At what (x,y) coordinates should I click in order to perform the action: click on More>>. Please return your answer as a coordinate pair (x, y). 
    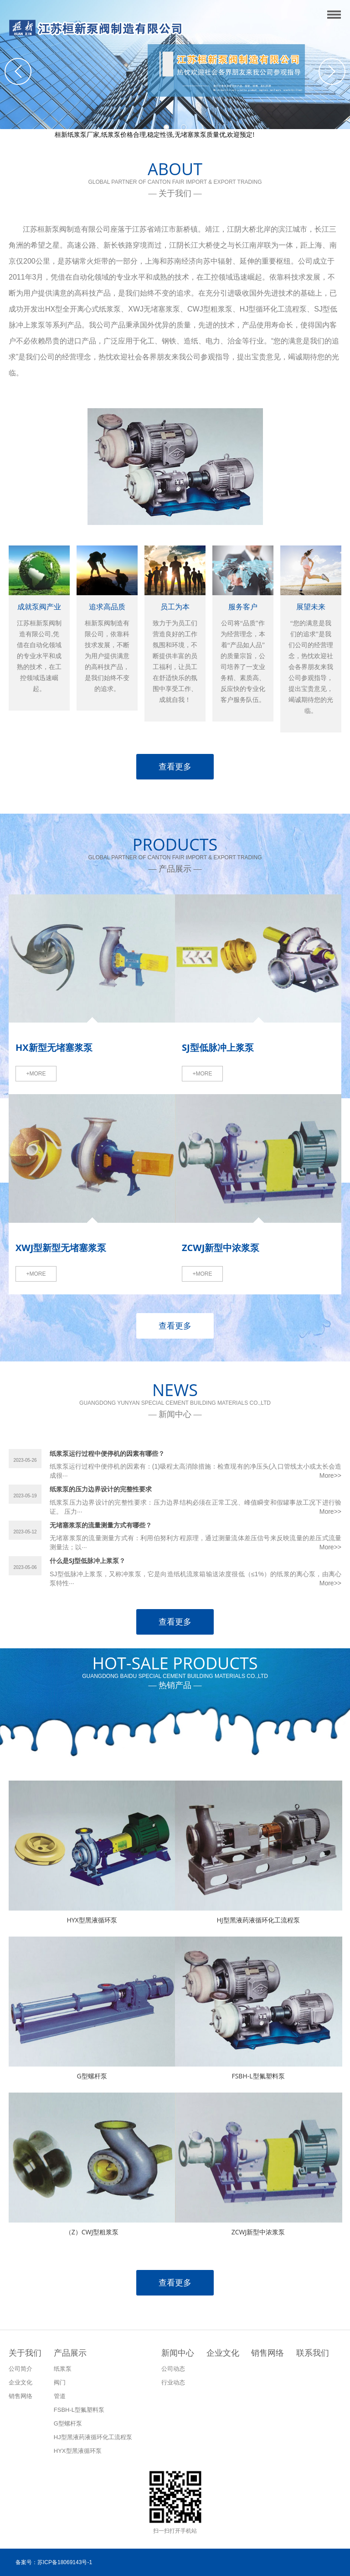
    Looking at the image, I should click on (330, 1475).